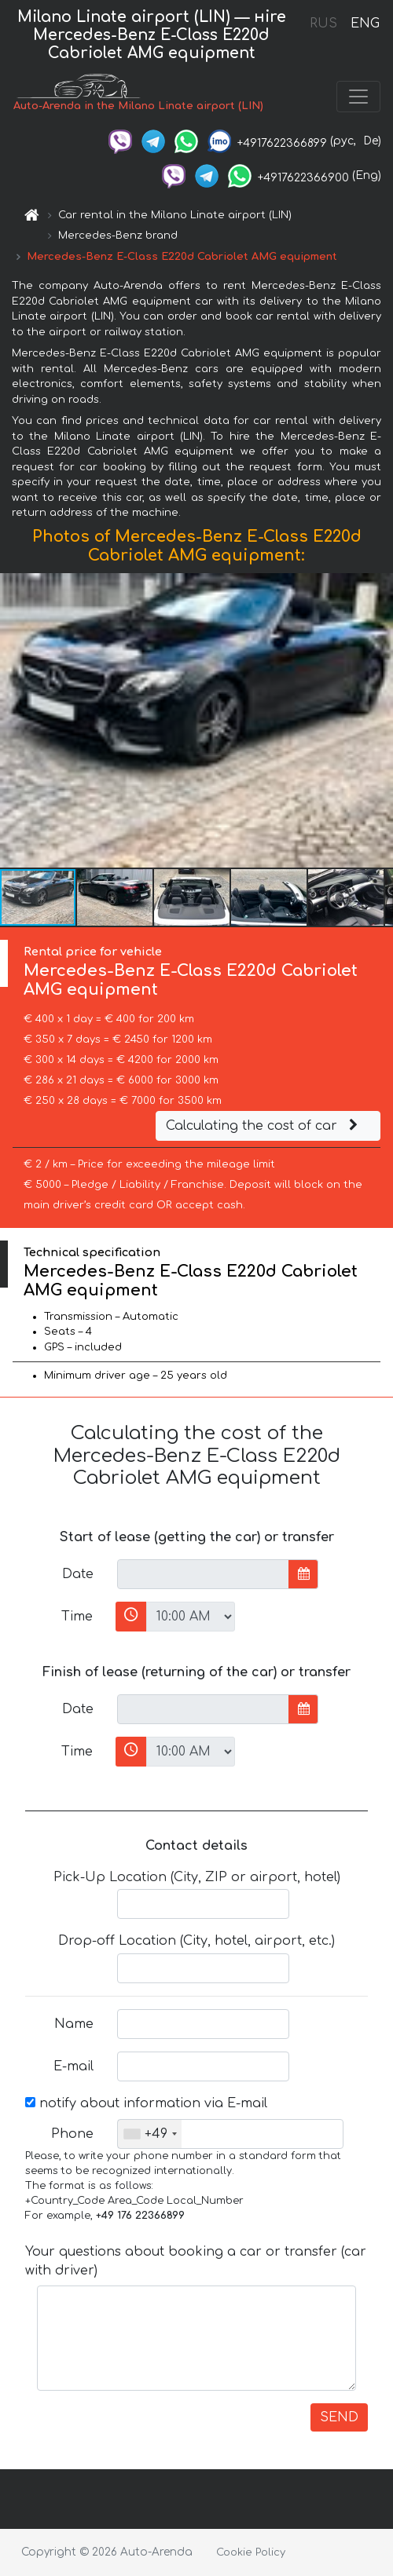 The image size is (393, 2576). What do you see at coordinates (365, 23) in the screenshot?
I see `ENG` at bounding box center [365, 23].